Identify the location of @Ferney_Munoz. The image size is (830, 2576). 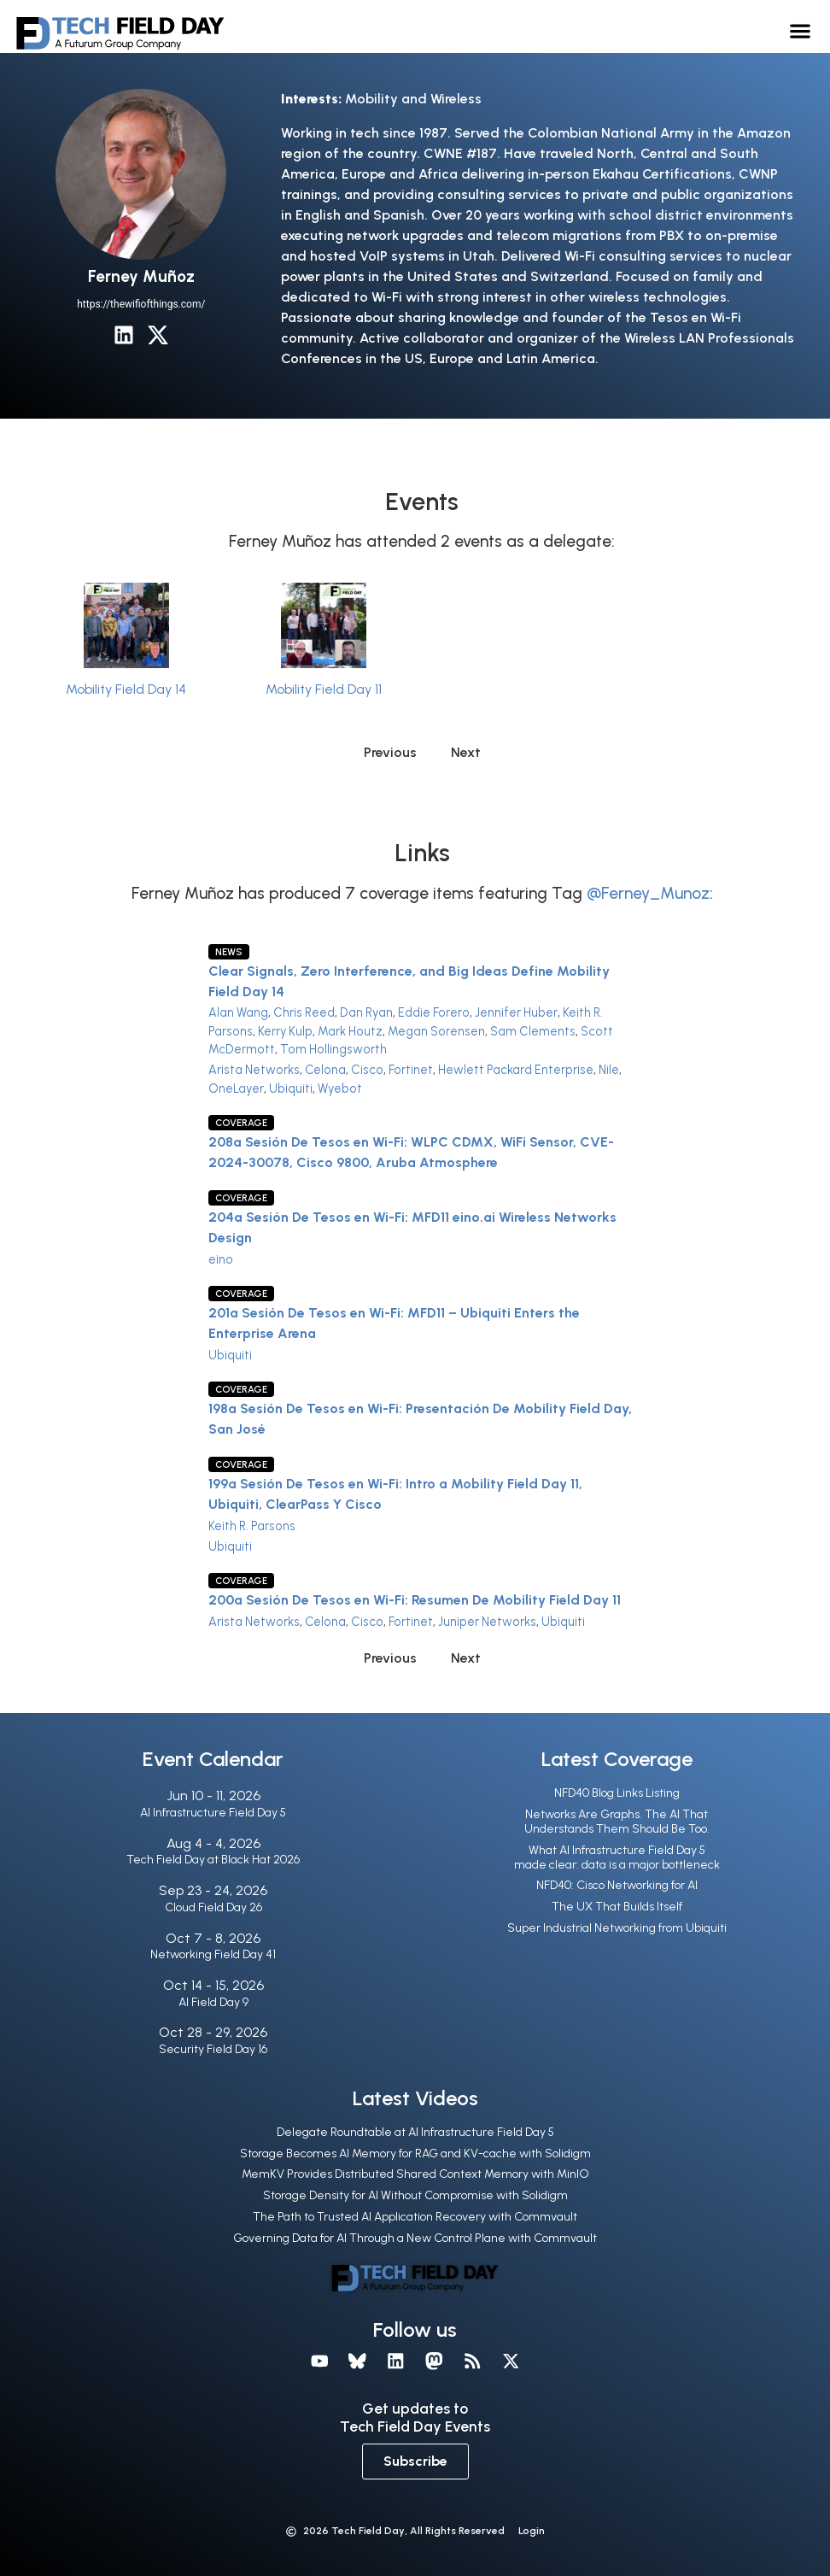
(648, 893).